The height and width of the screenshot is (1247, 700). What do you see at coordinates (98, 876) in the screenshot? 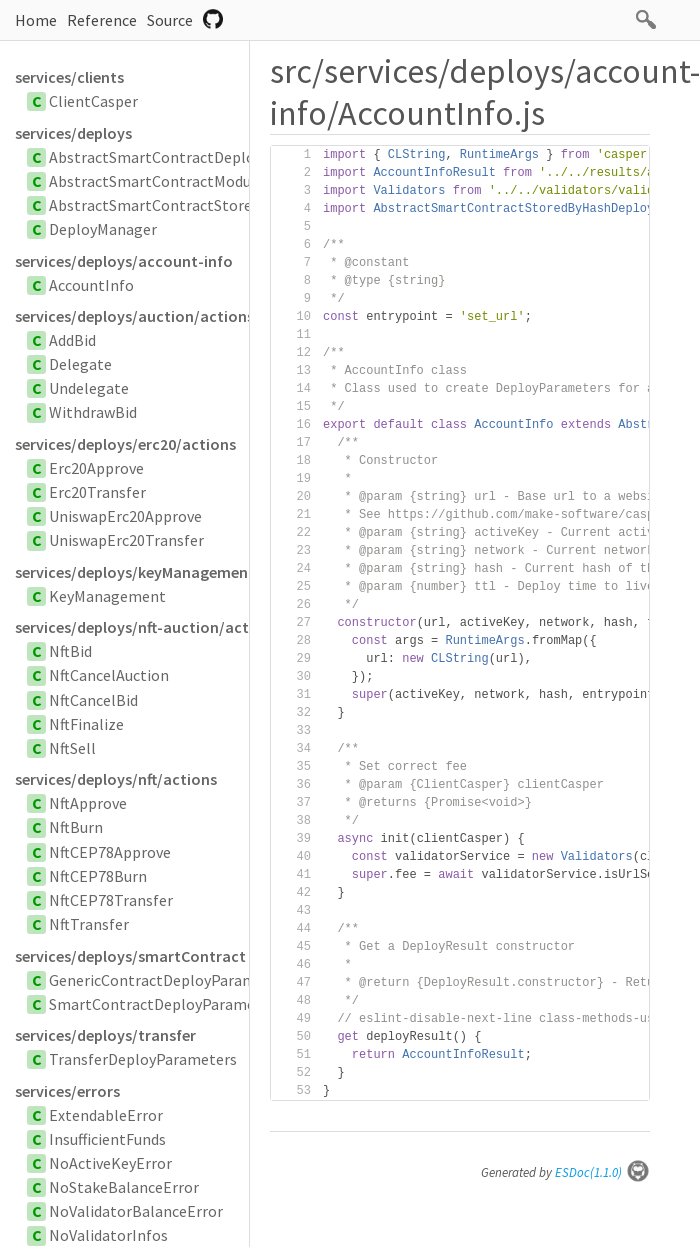
I see `NftCEP78Burn` at bounding box center [98, 876].